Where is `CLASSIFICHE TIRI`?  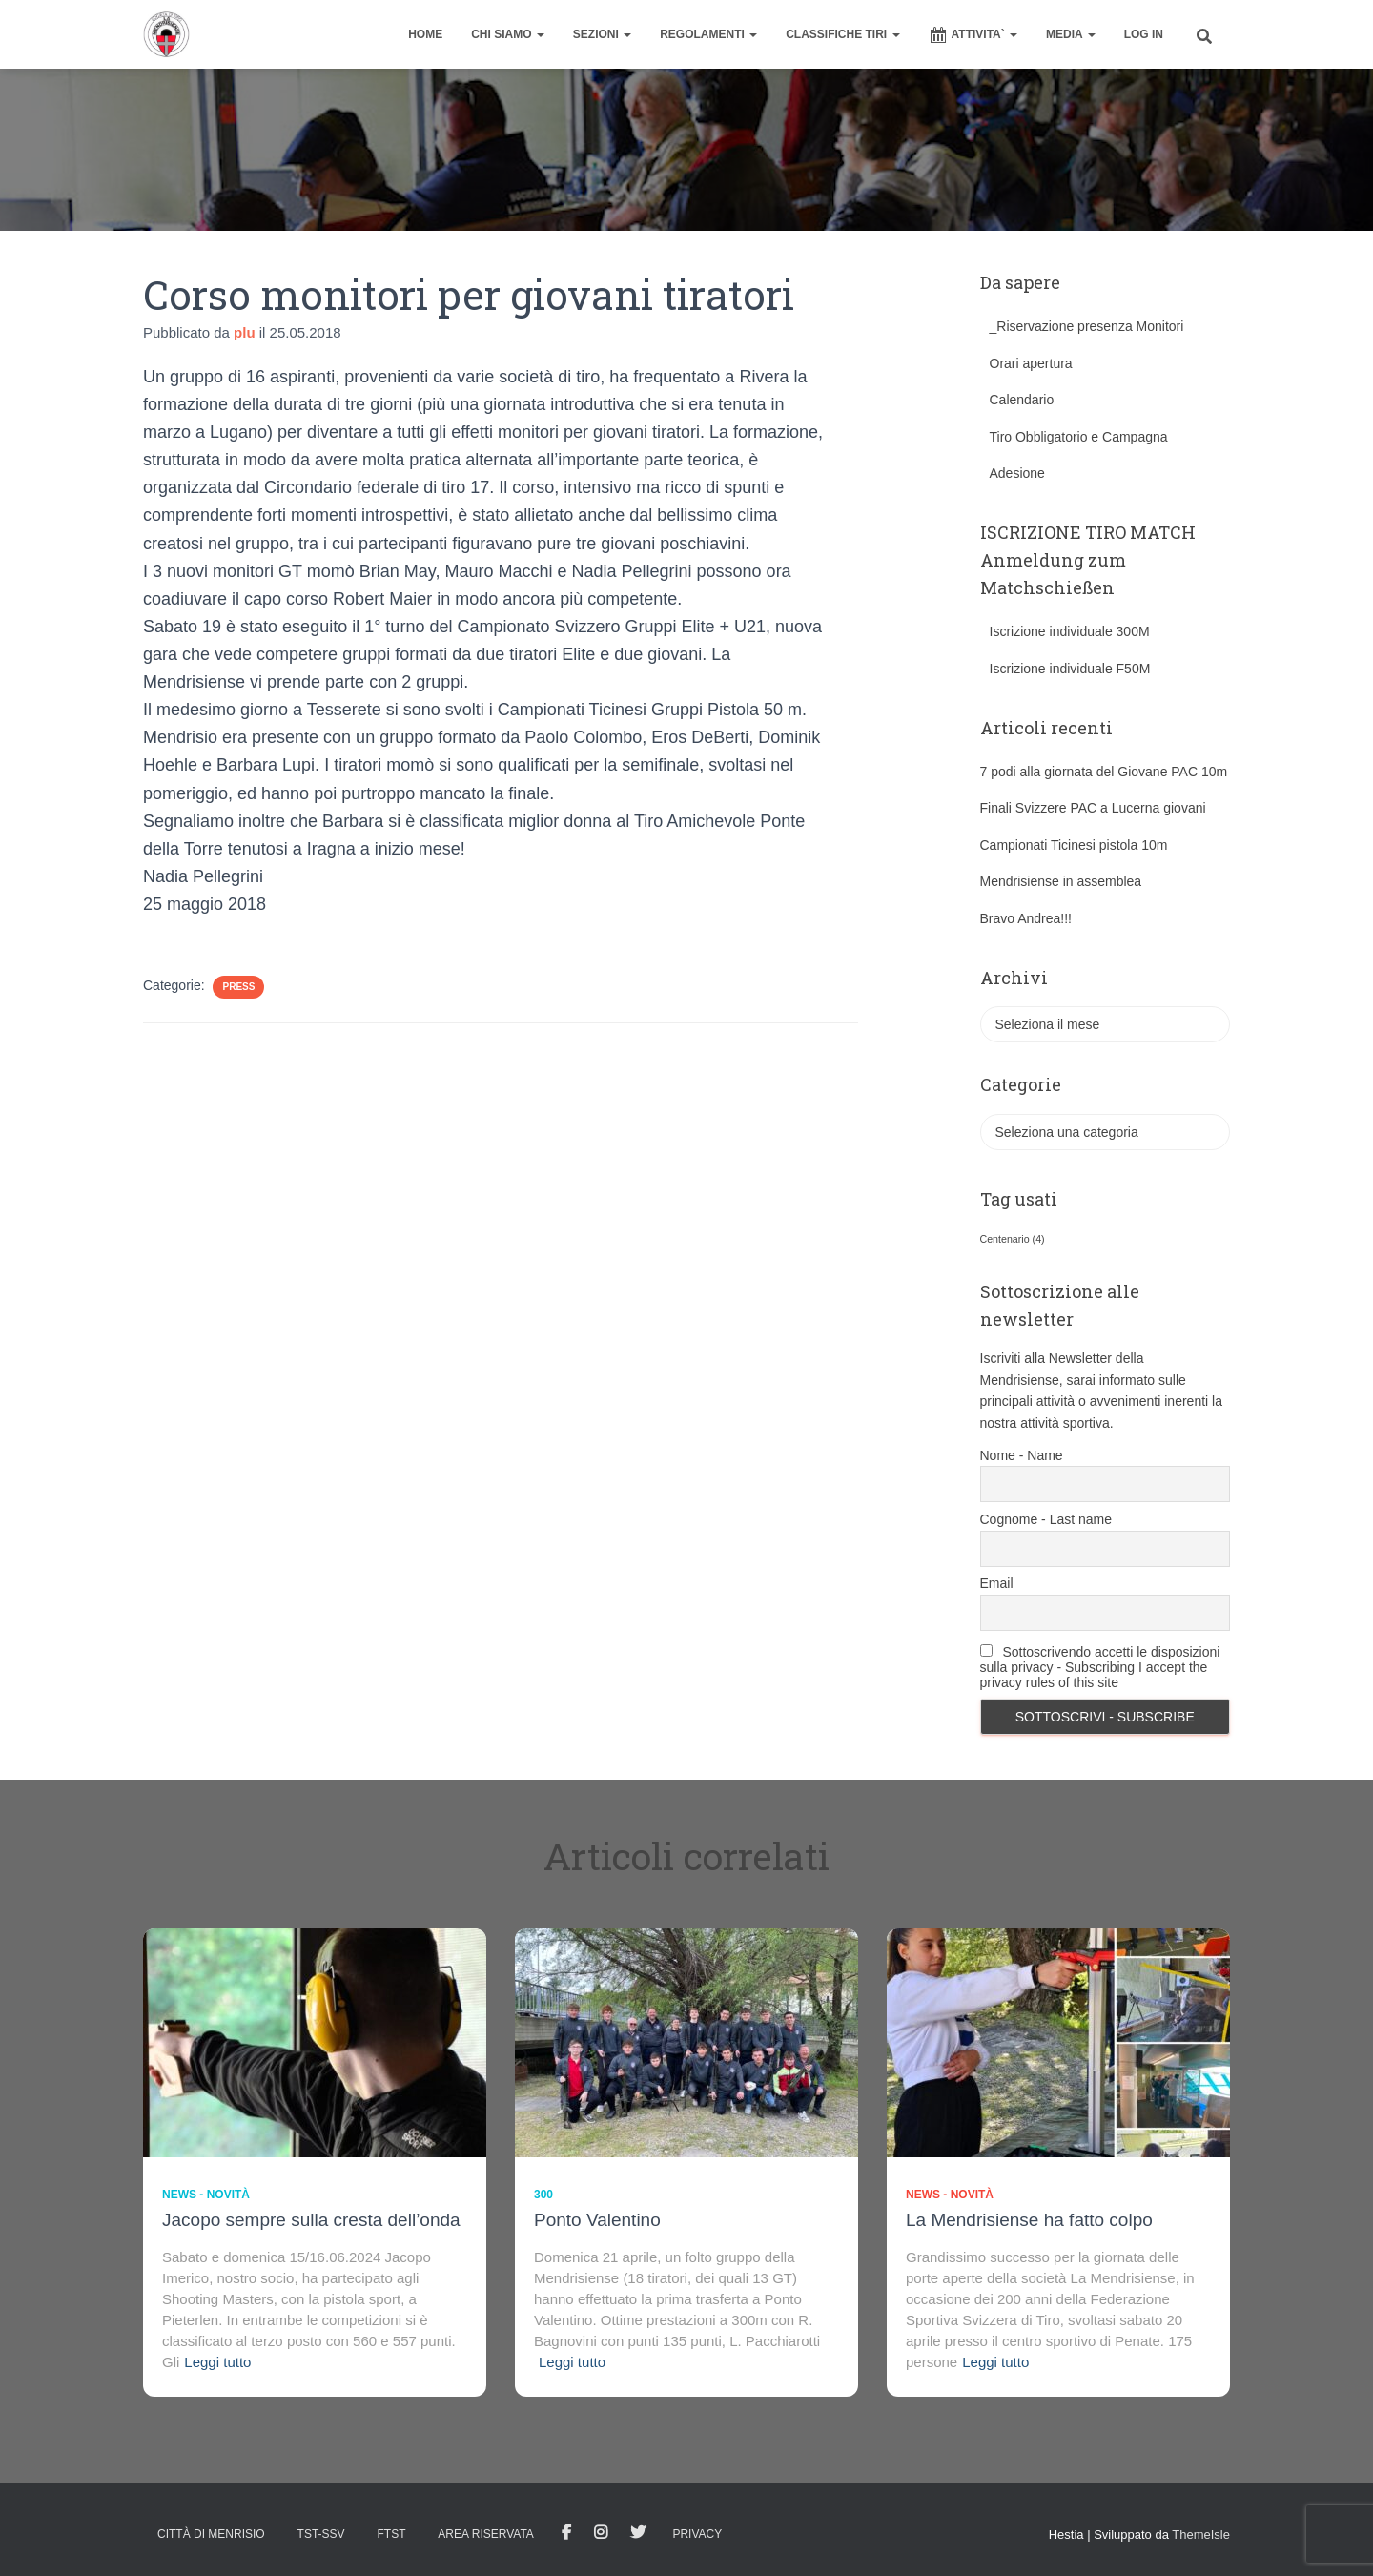
CLASSIFICHE TIRI is located at coordinates (842, 34).